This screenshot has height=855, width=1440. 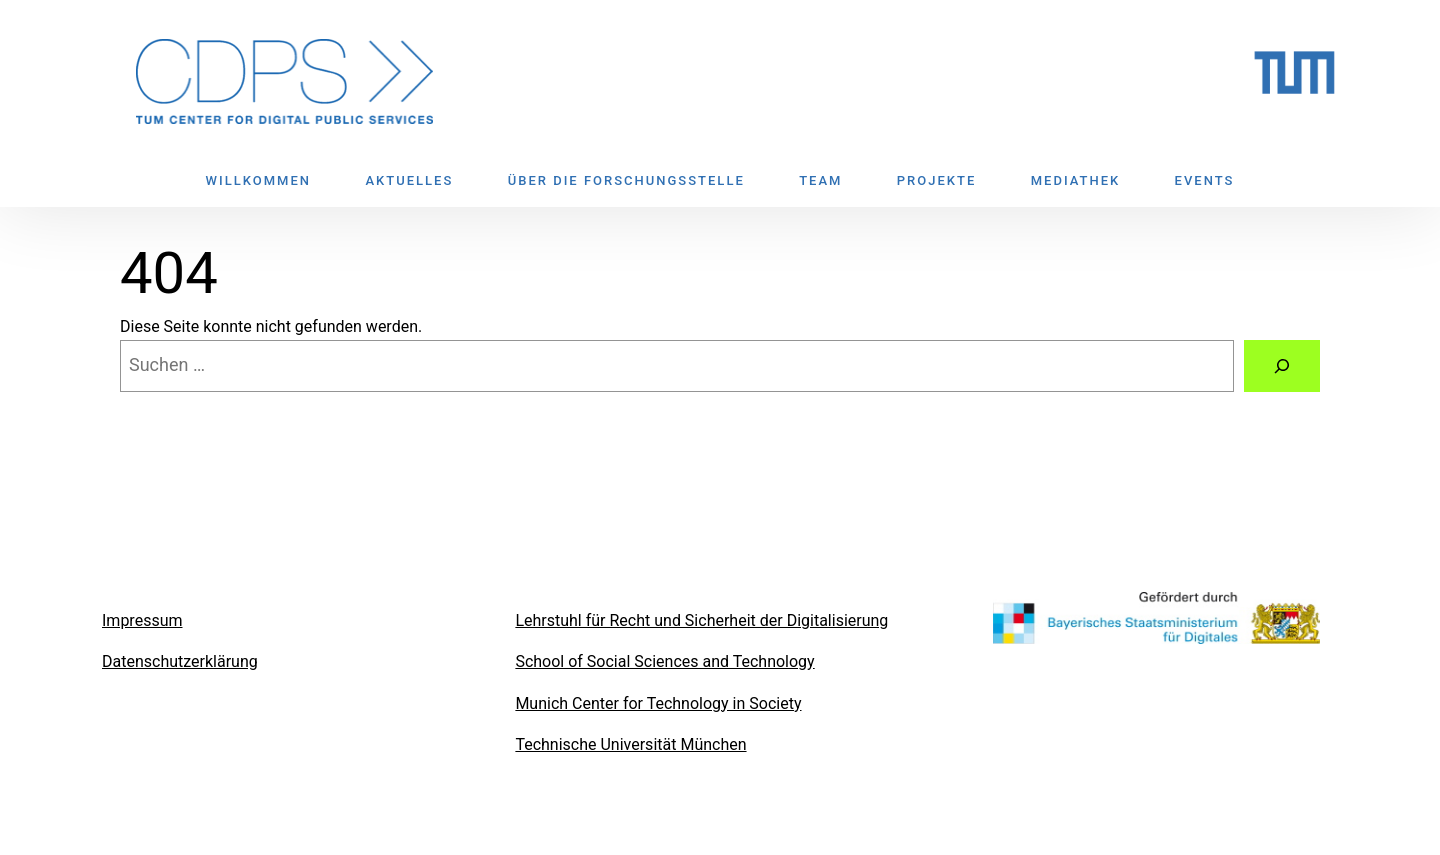 I want to click on Lehrstuhl für Recht und Sicherheit der Digitalisierung, so click(x=701, y=620).